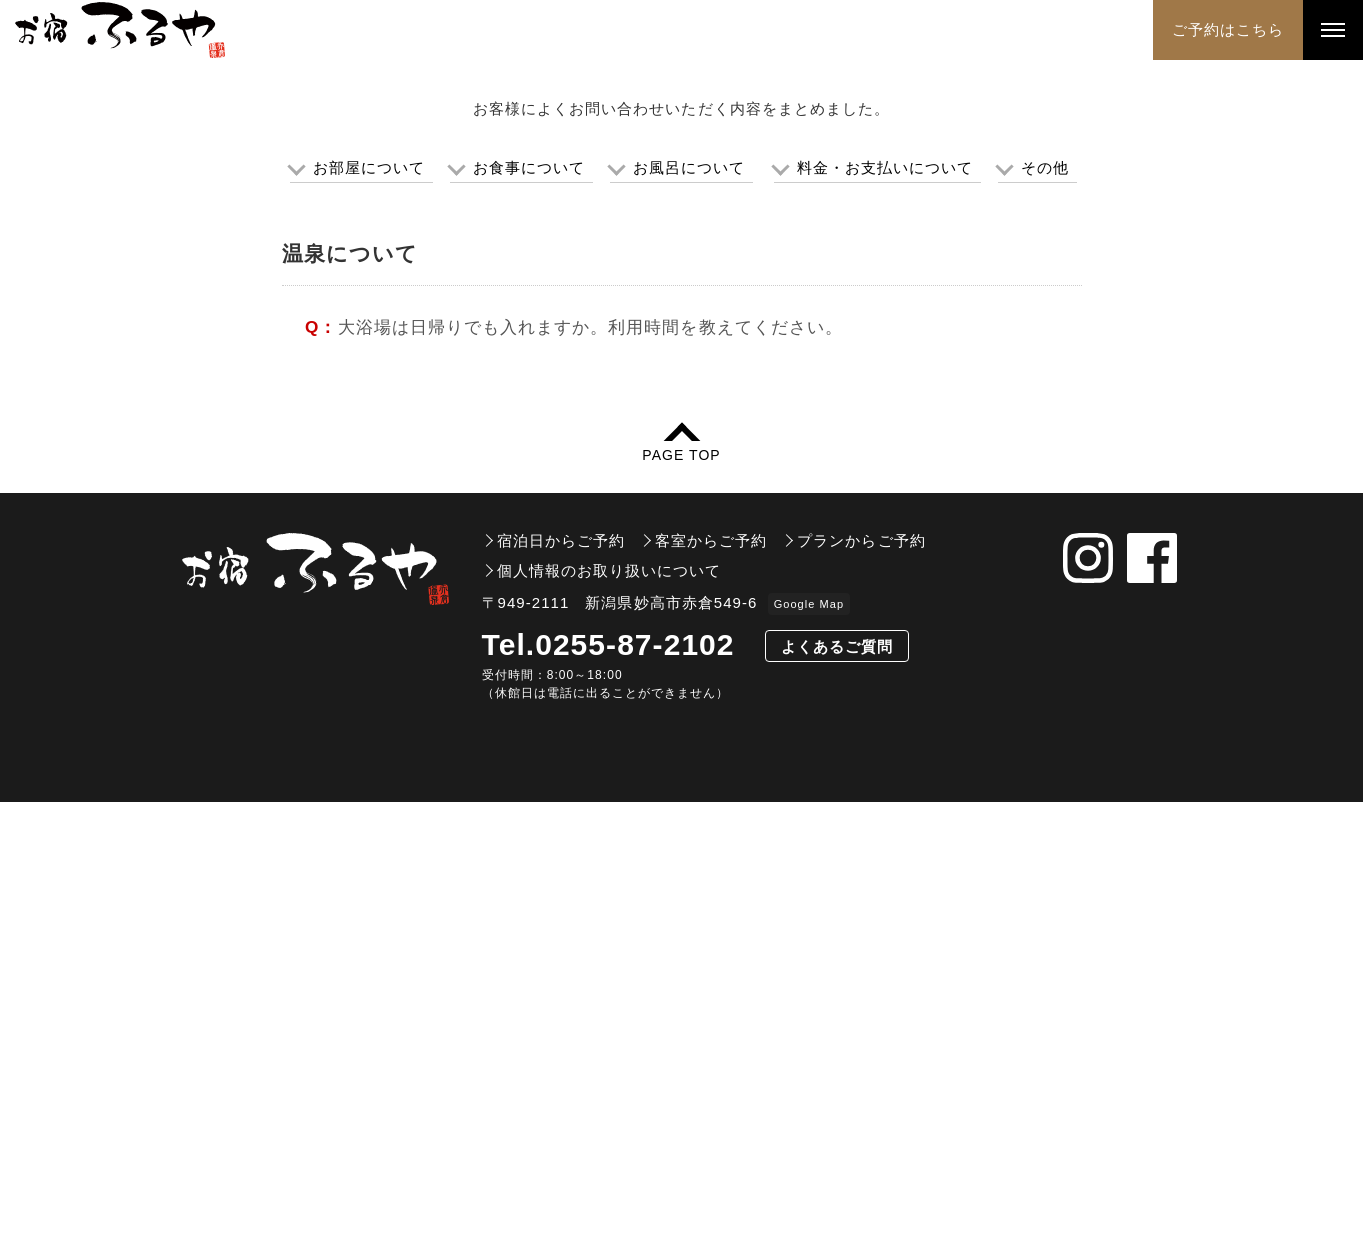  Describe the element at coordinates (561, 978) in the screenshot. I see `宿泊日からご予約` at that location.